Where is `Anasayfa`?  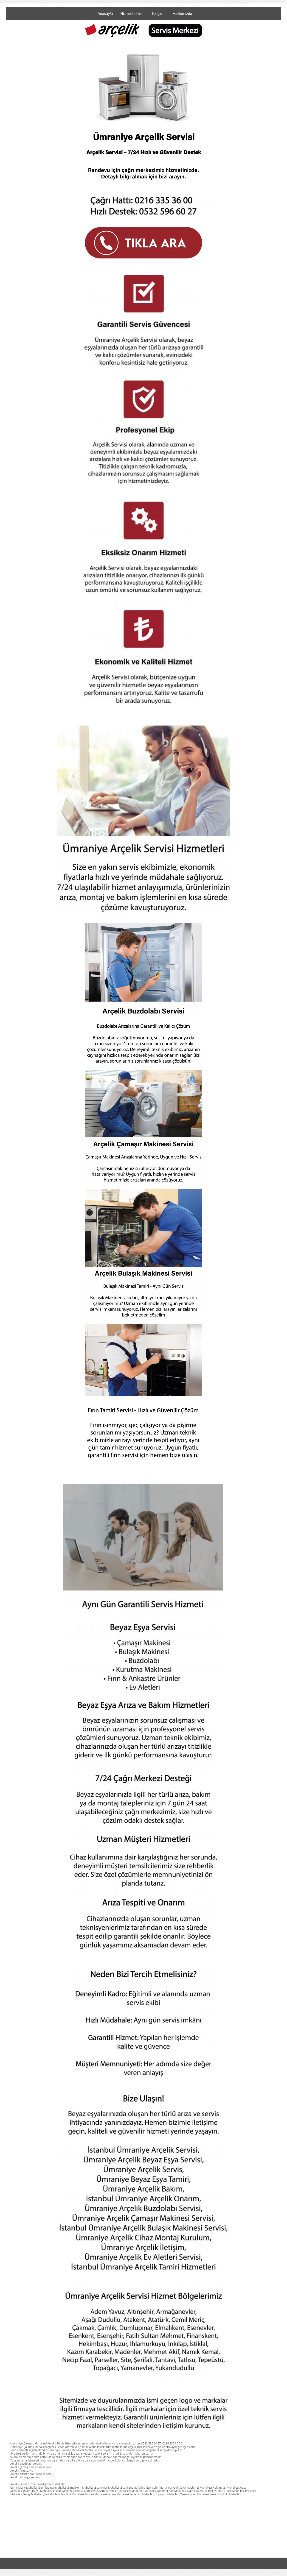
Anasayfa is located at coordinates (105, 14).